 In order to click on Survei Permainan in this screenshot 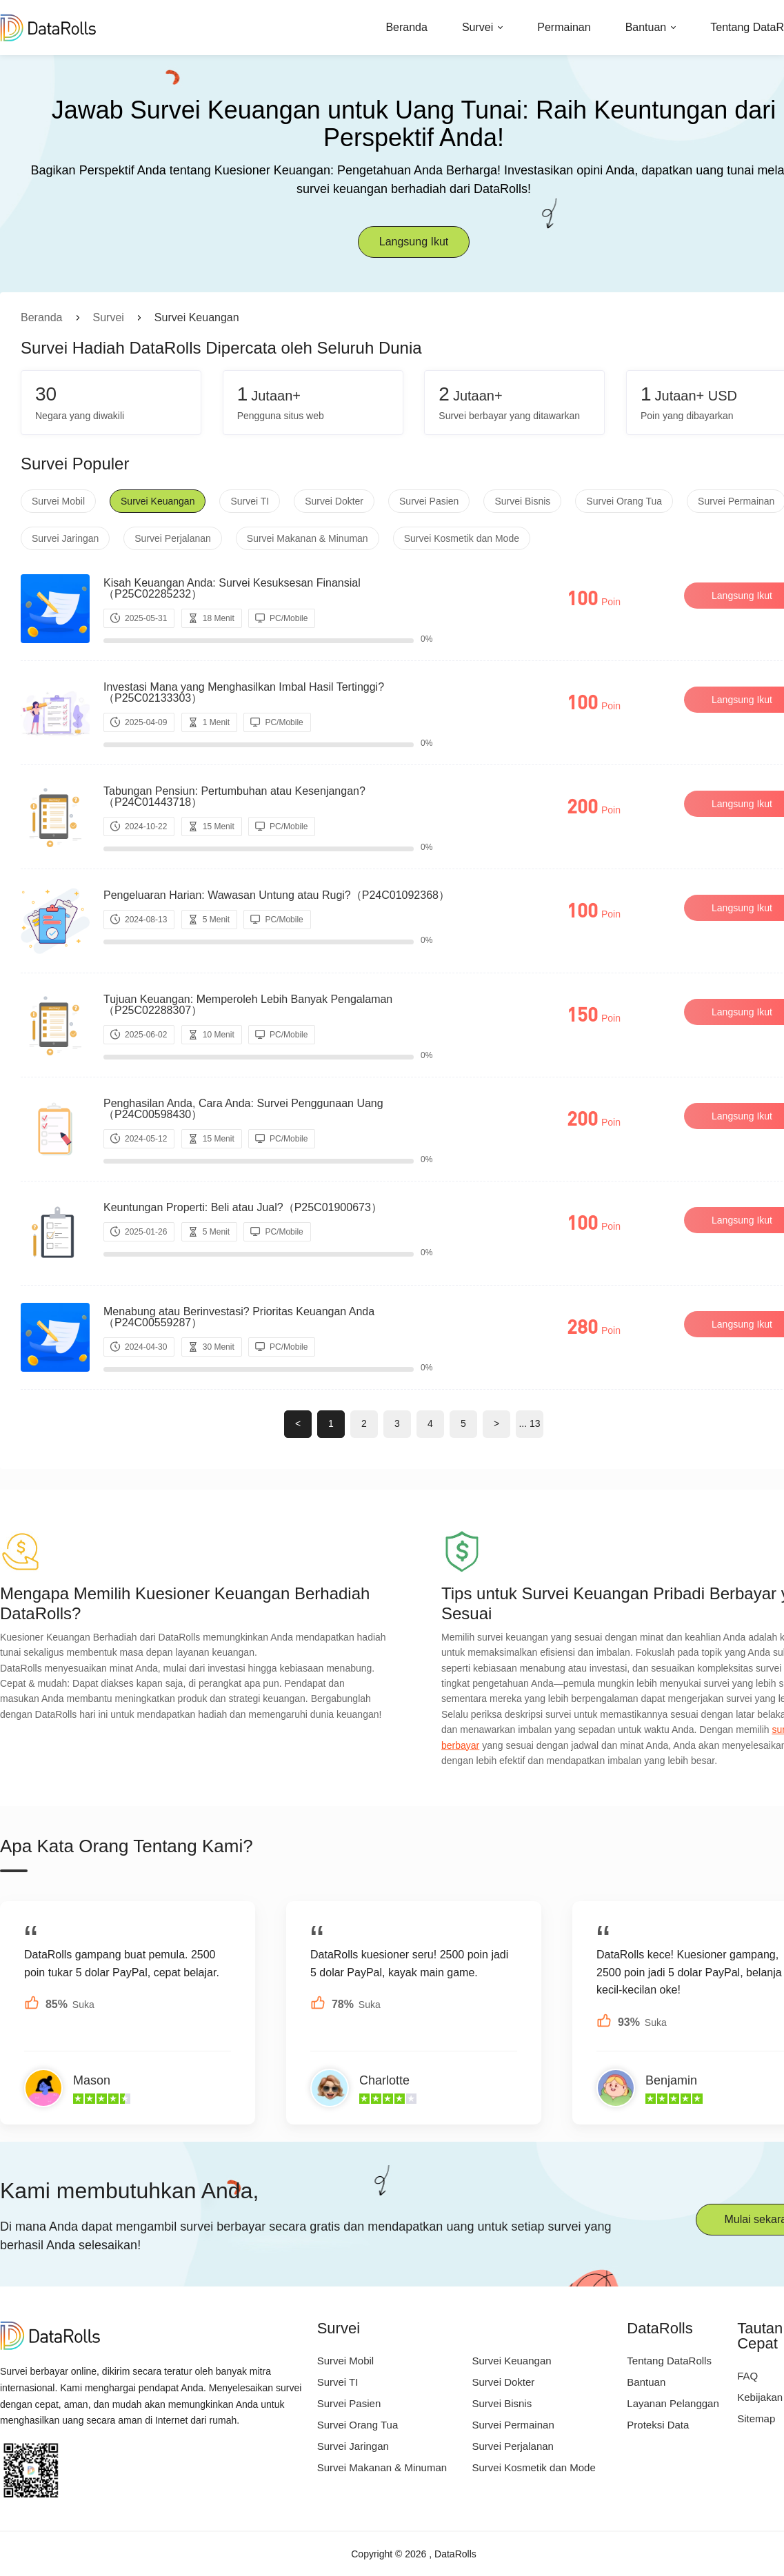, I will do `click(513, 2425)`.